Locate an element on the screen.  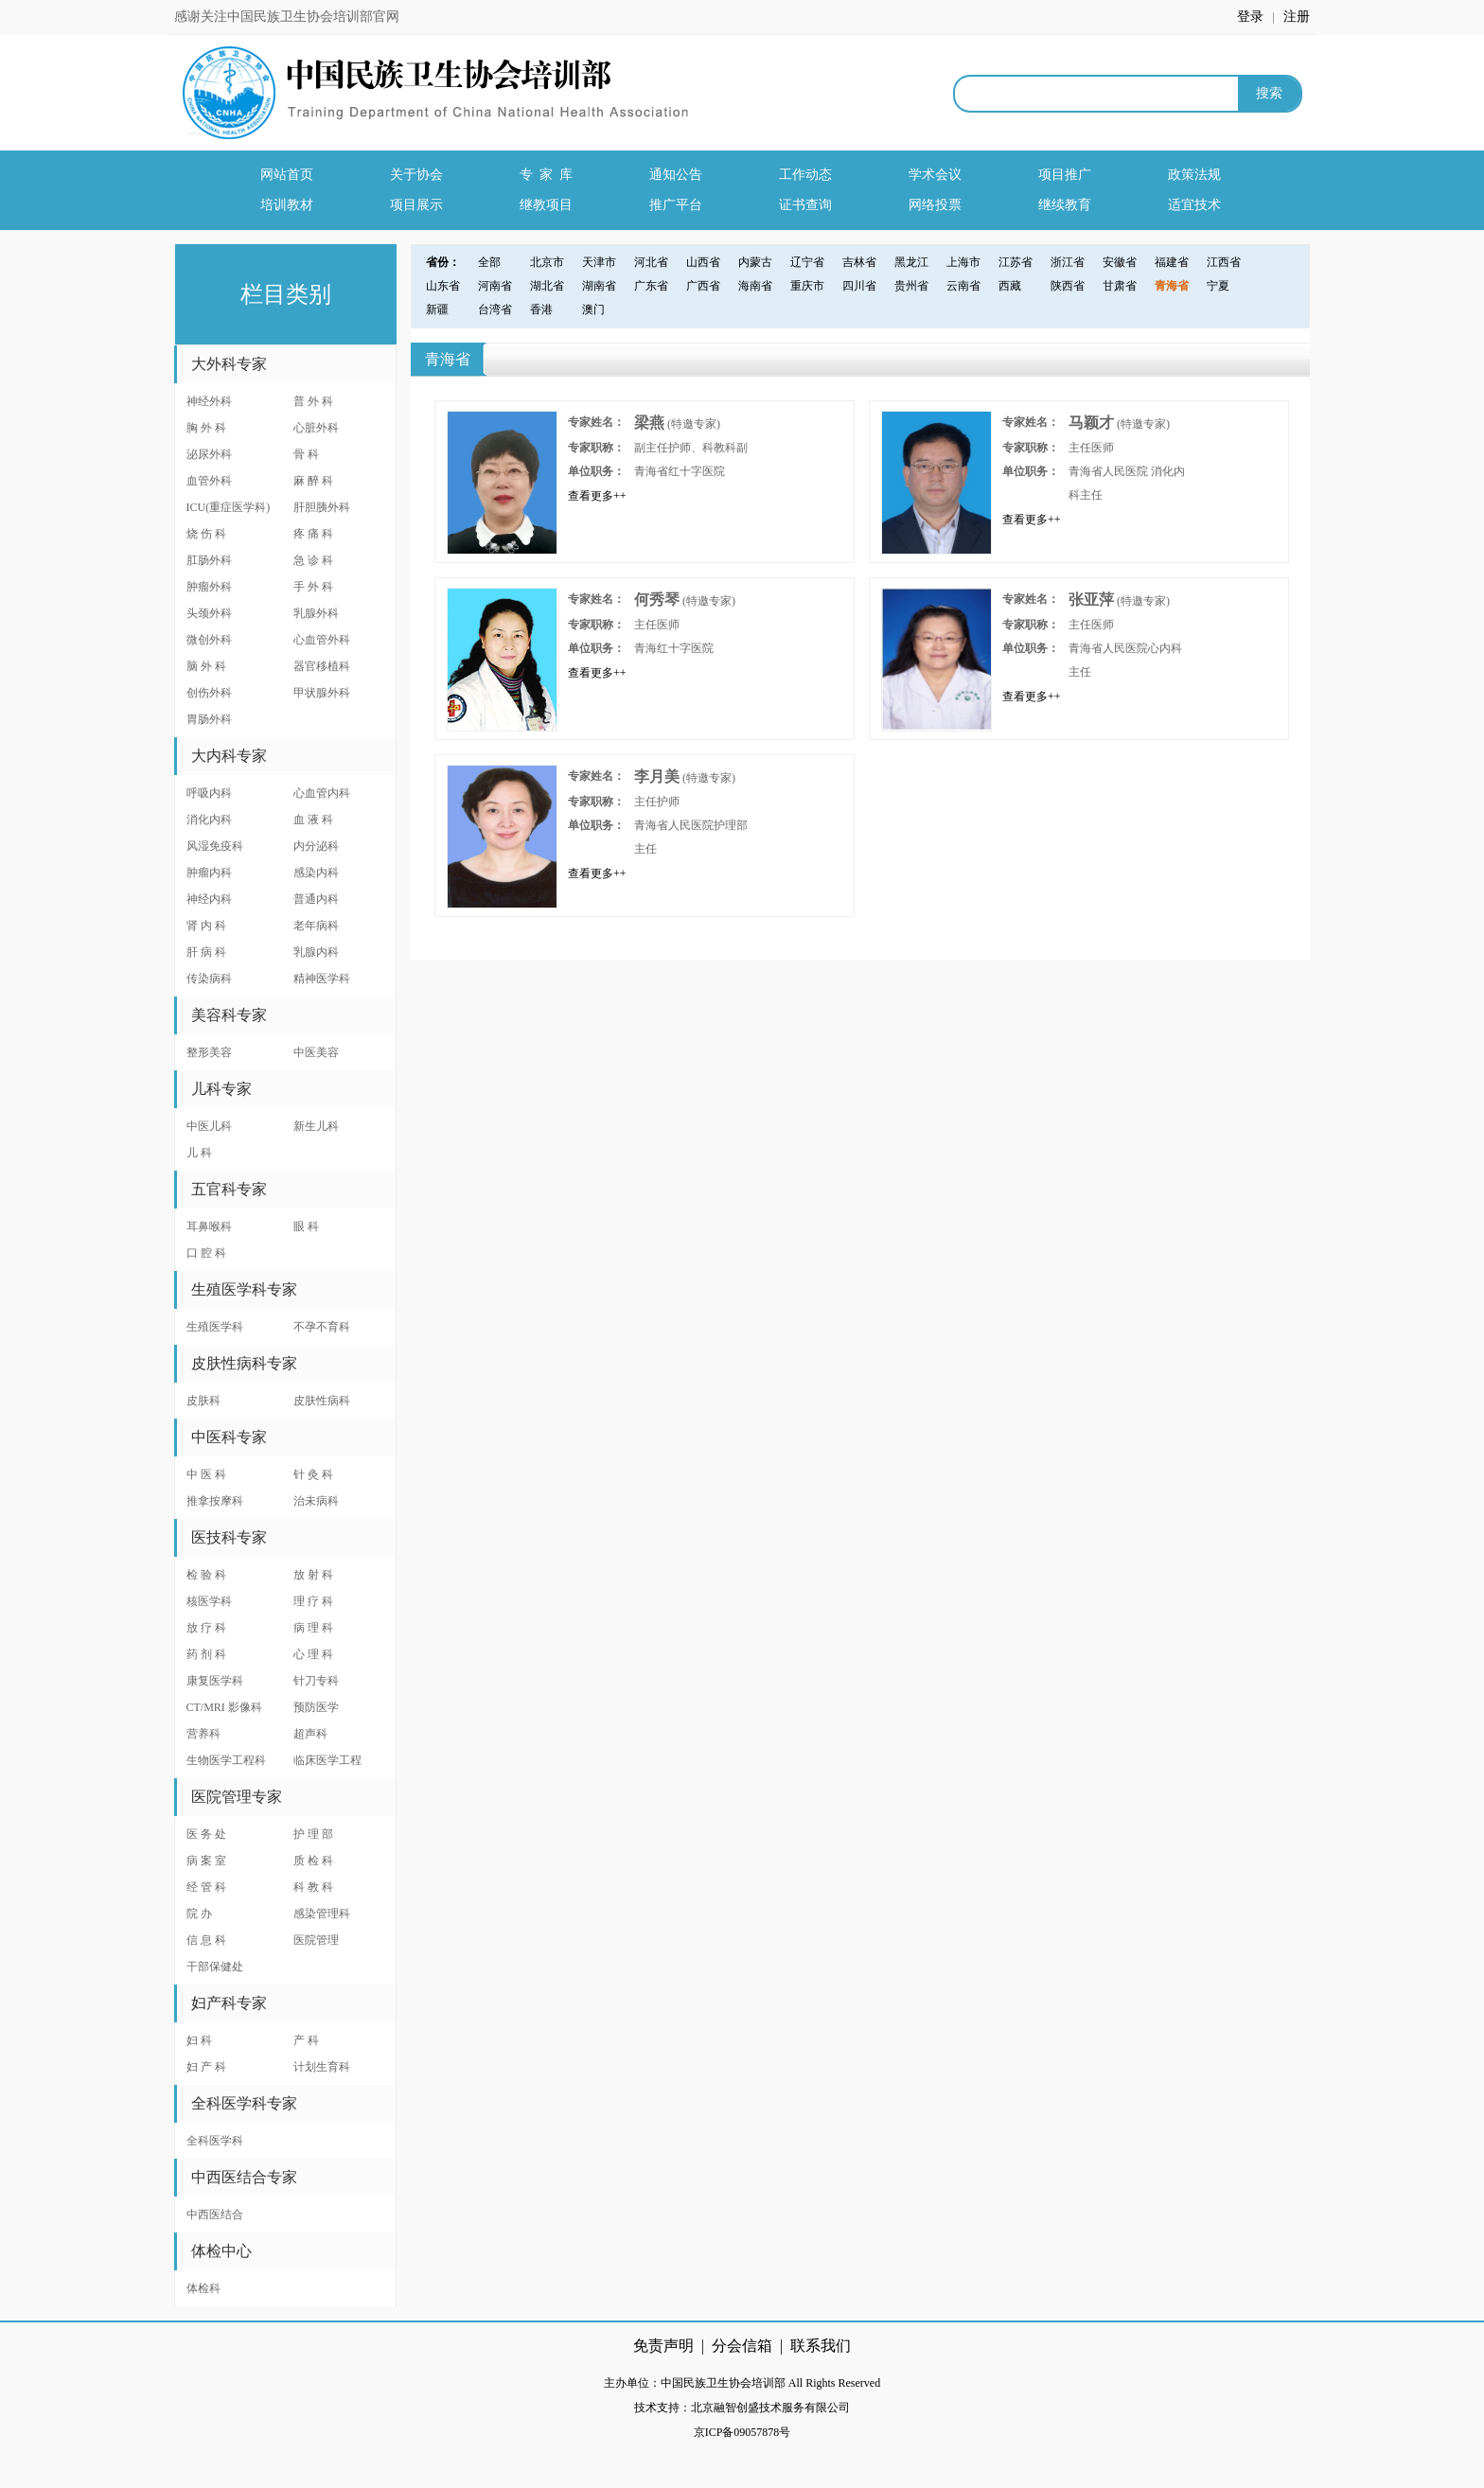
医 务 处 is located at coordinates (206, 1834).